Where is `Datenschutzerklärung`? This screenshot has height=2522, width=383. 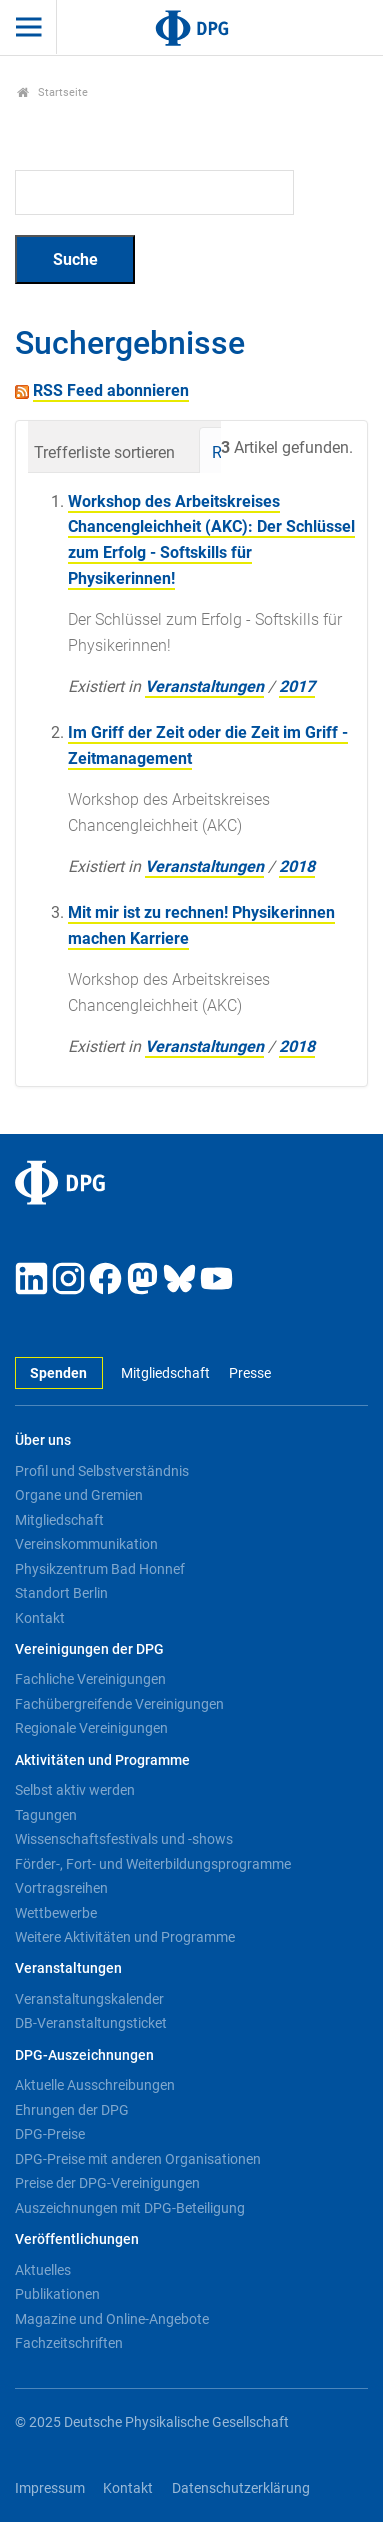
Datenschutzerklärung is located at coordinates (241, 2488).